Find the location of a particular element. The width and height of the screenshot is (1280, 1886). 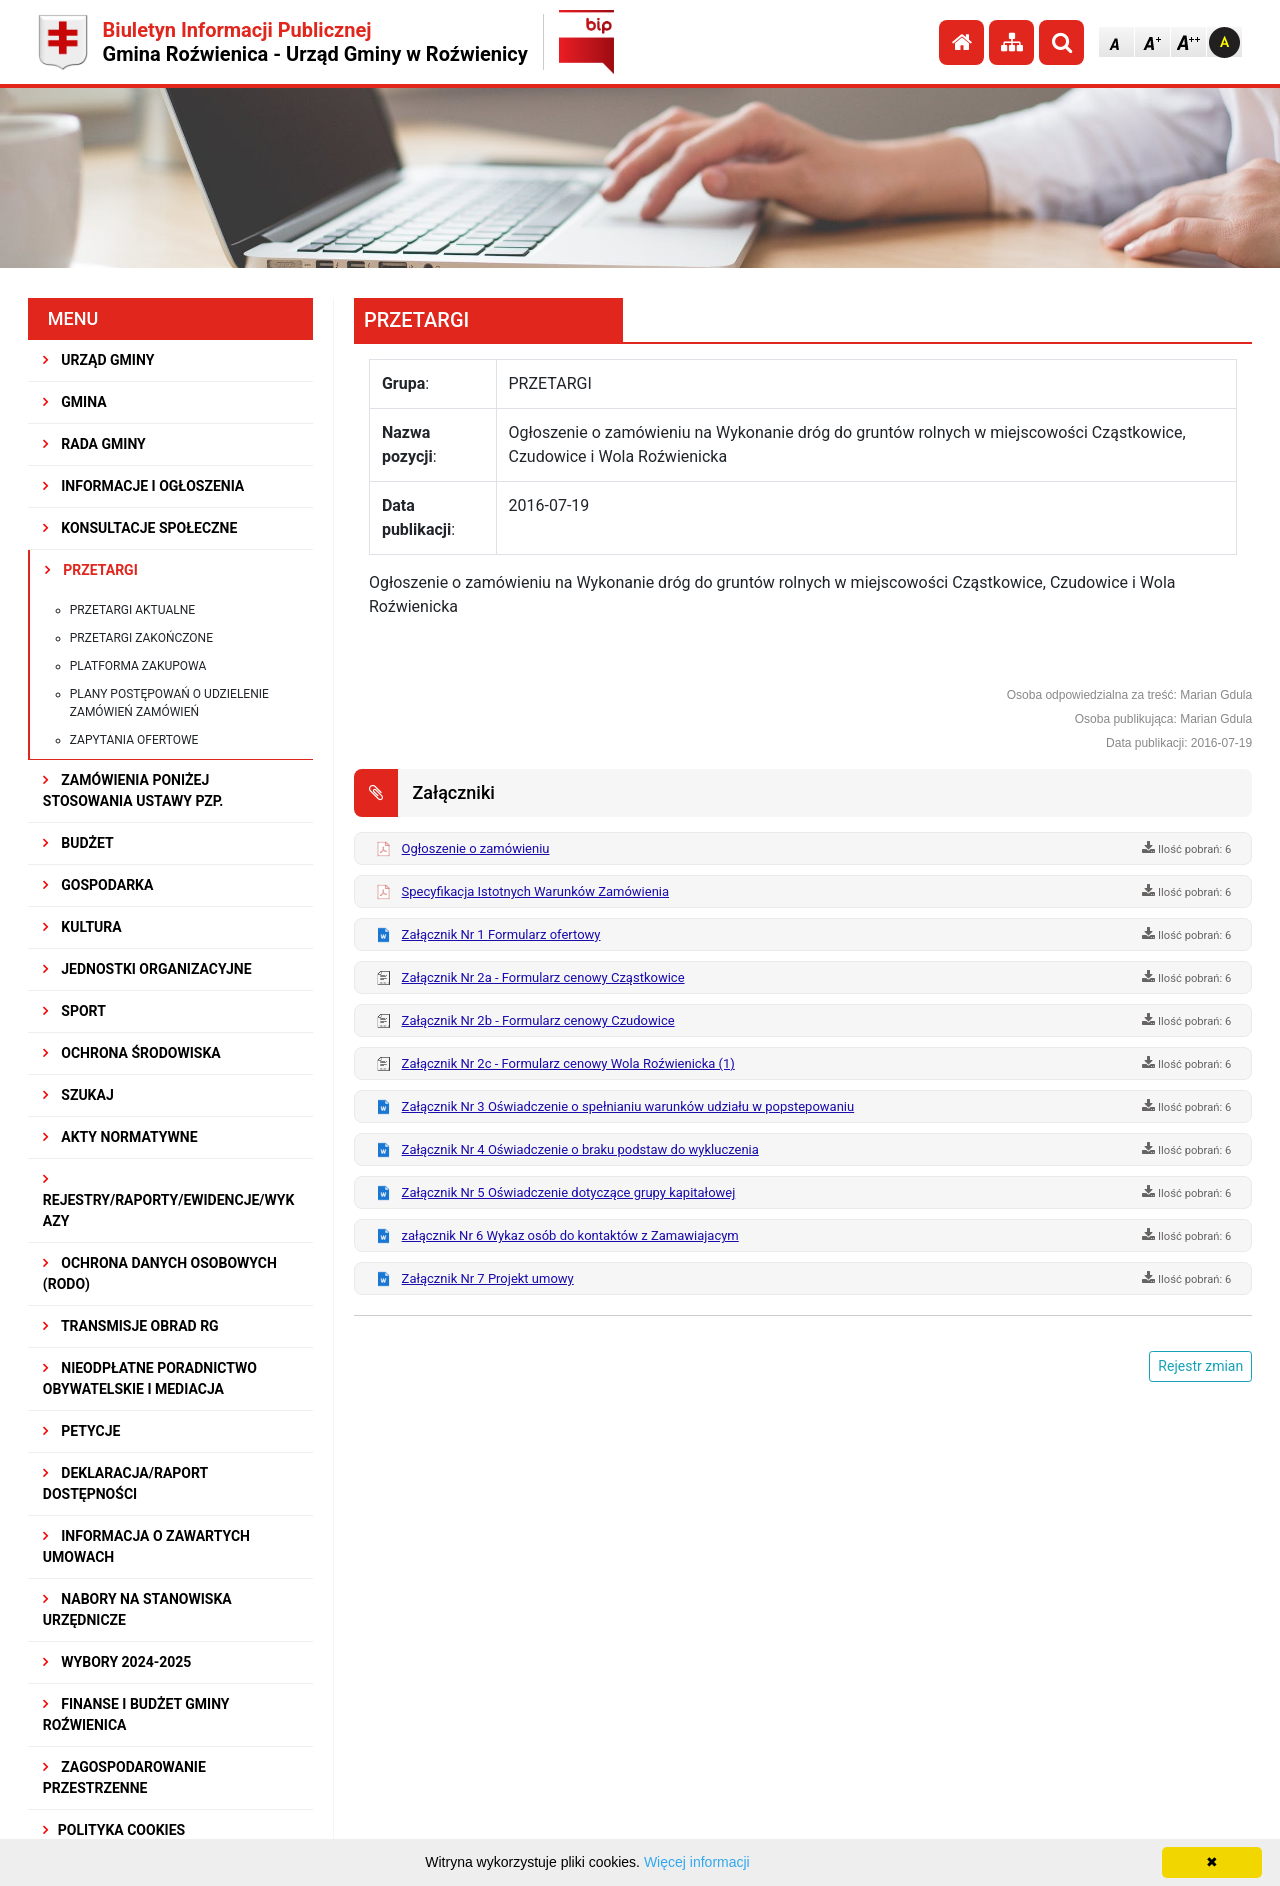

BUDŻET is located at coordinates (78, 843).